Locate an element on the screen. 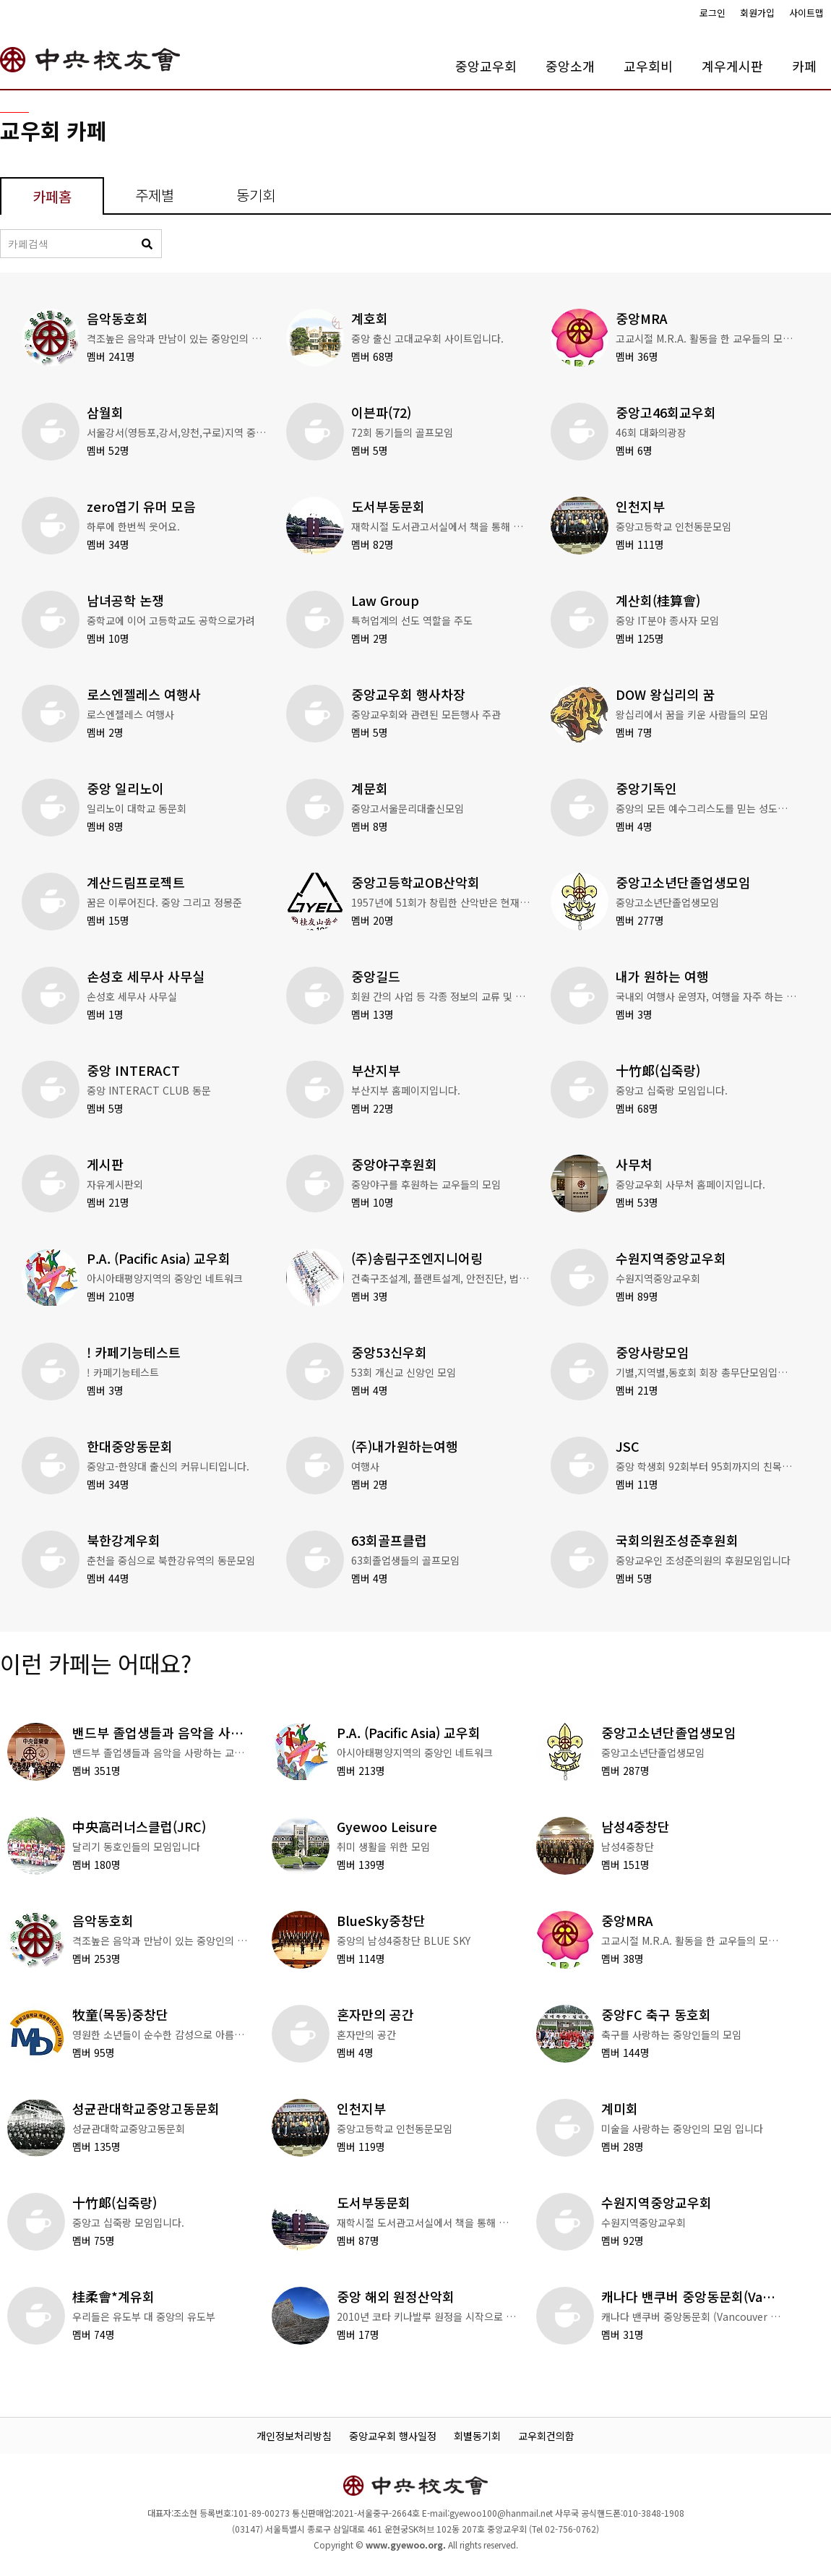  주제별 is located at coordinates (154, 194).